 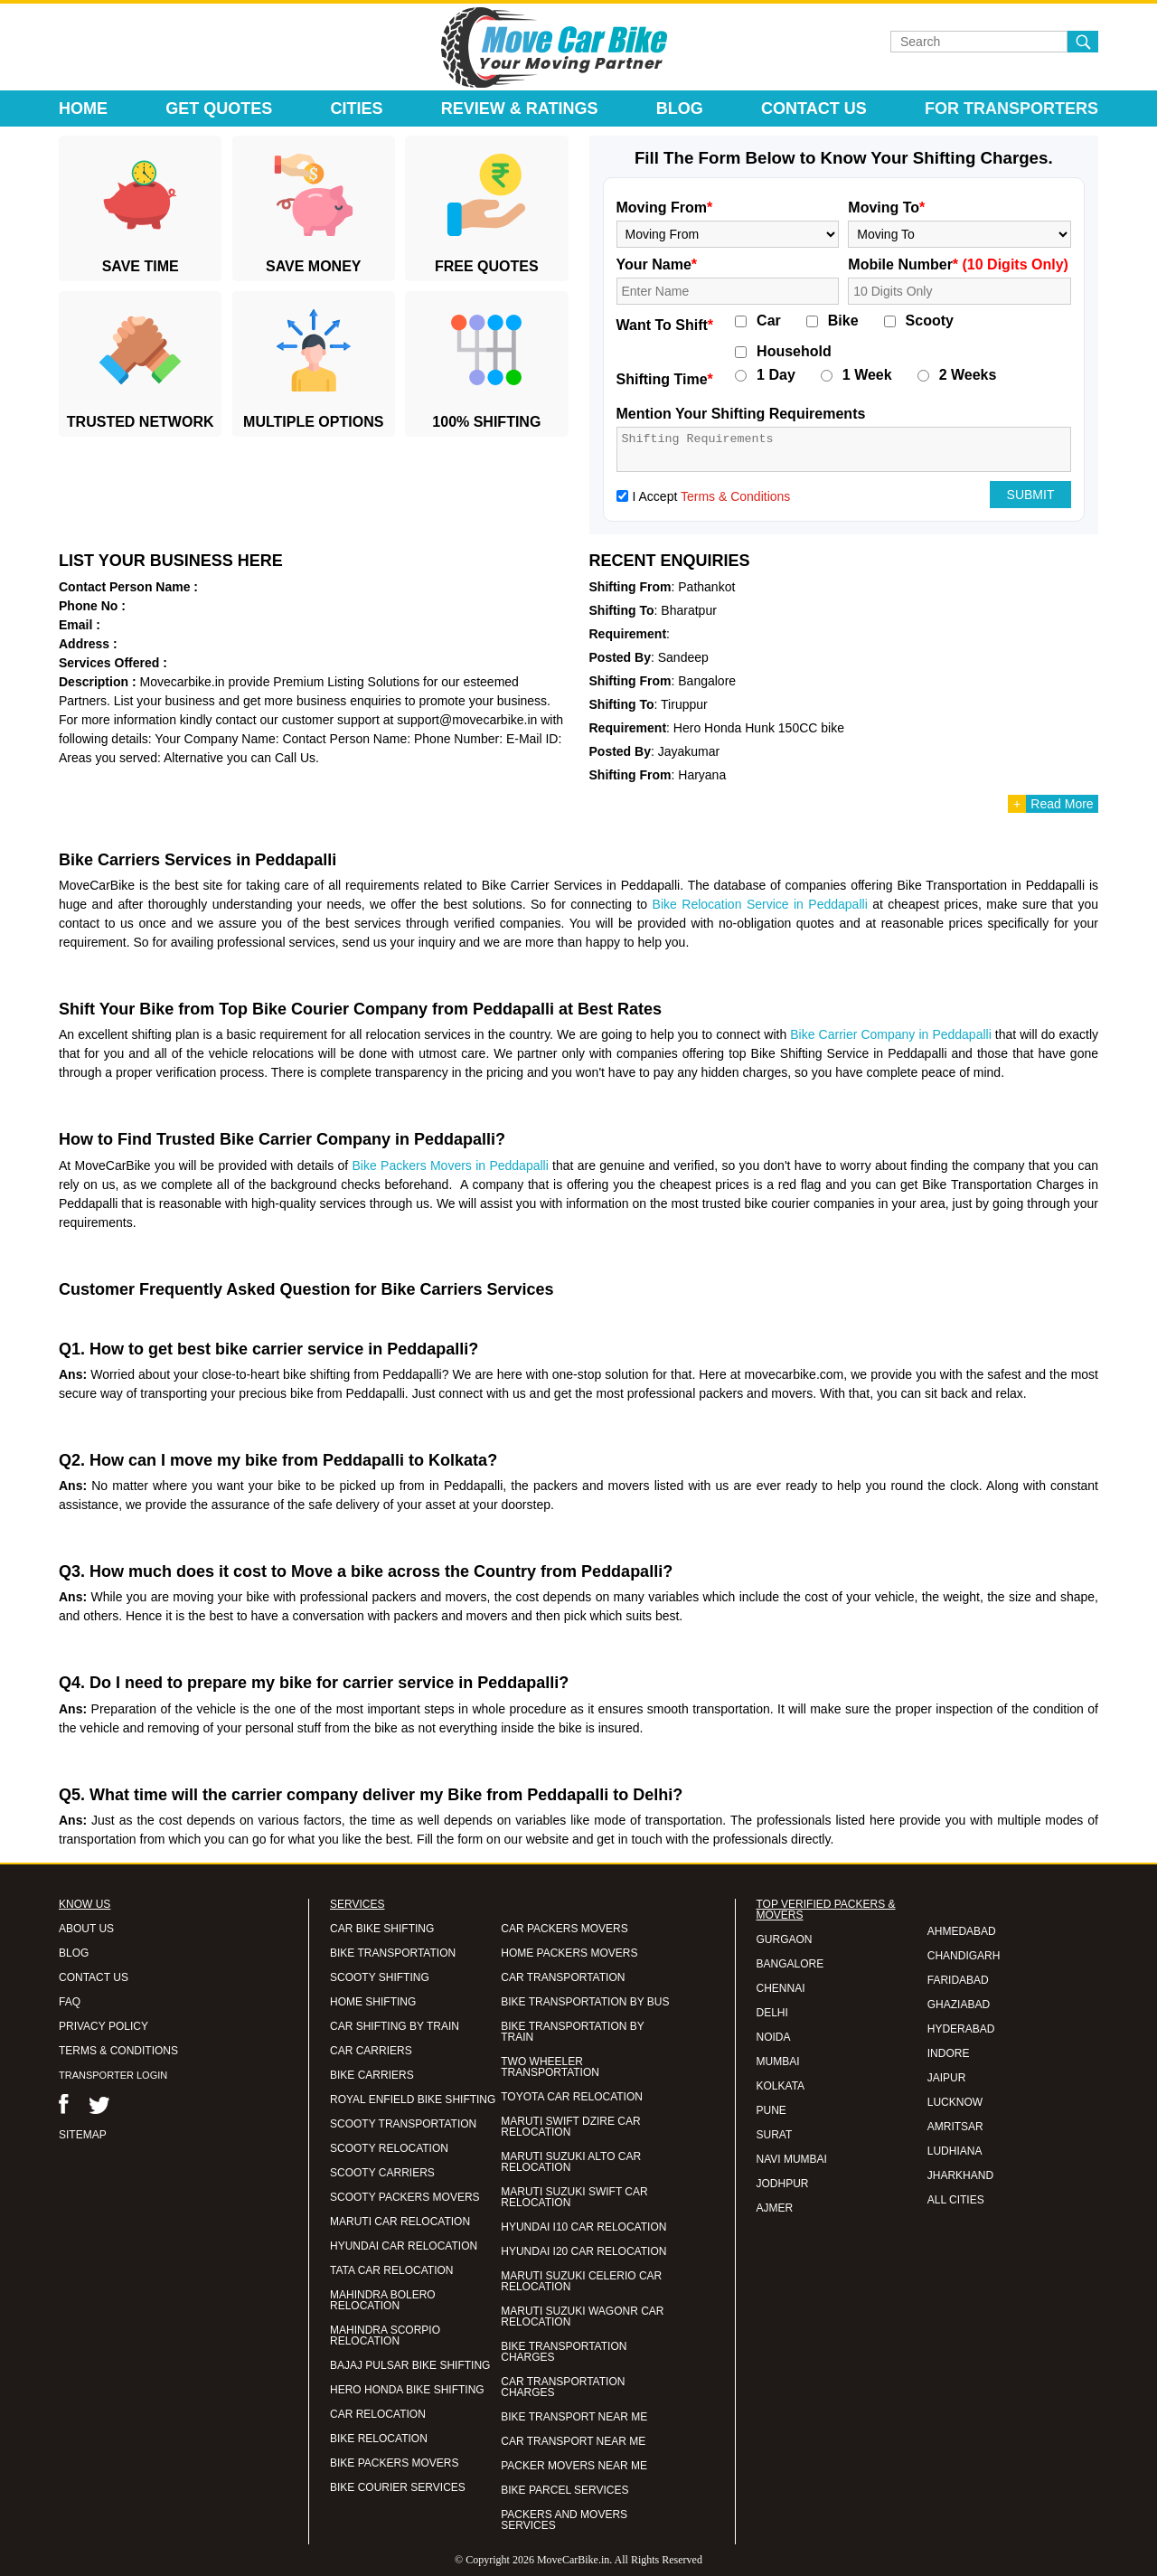 I want to click on PACKERS AND MOVERS SERVICES, so click(x=564, y=2520).